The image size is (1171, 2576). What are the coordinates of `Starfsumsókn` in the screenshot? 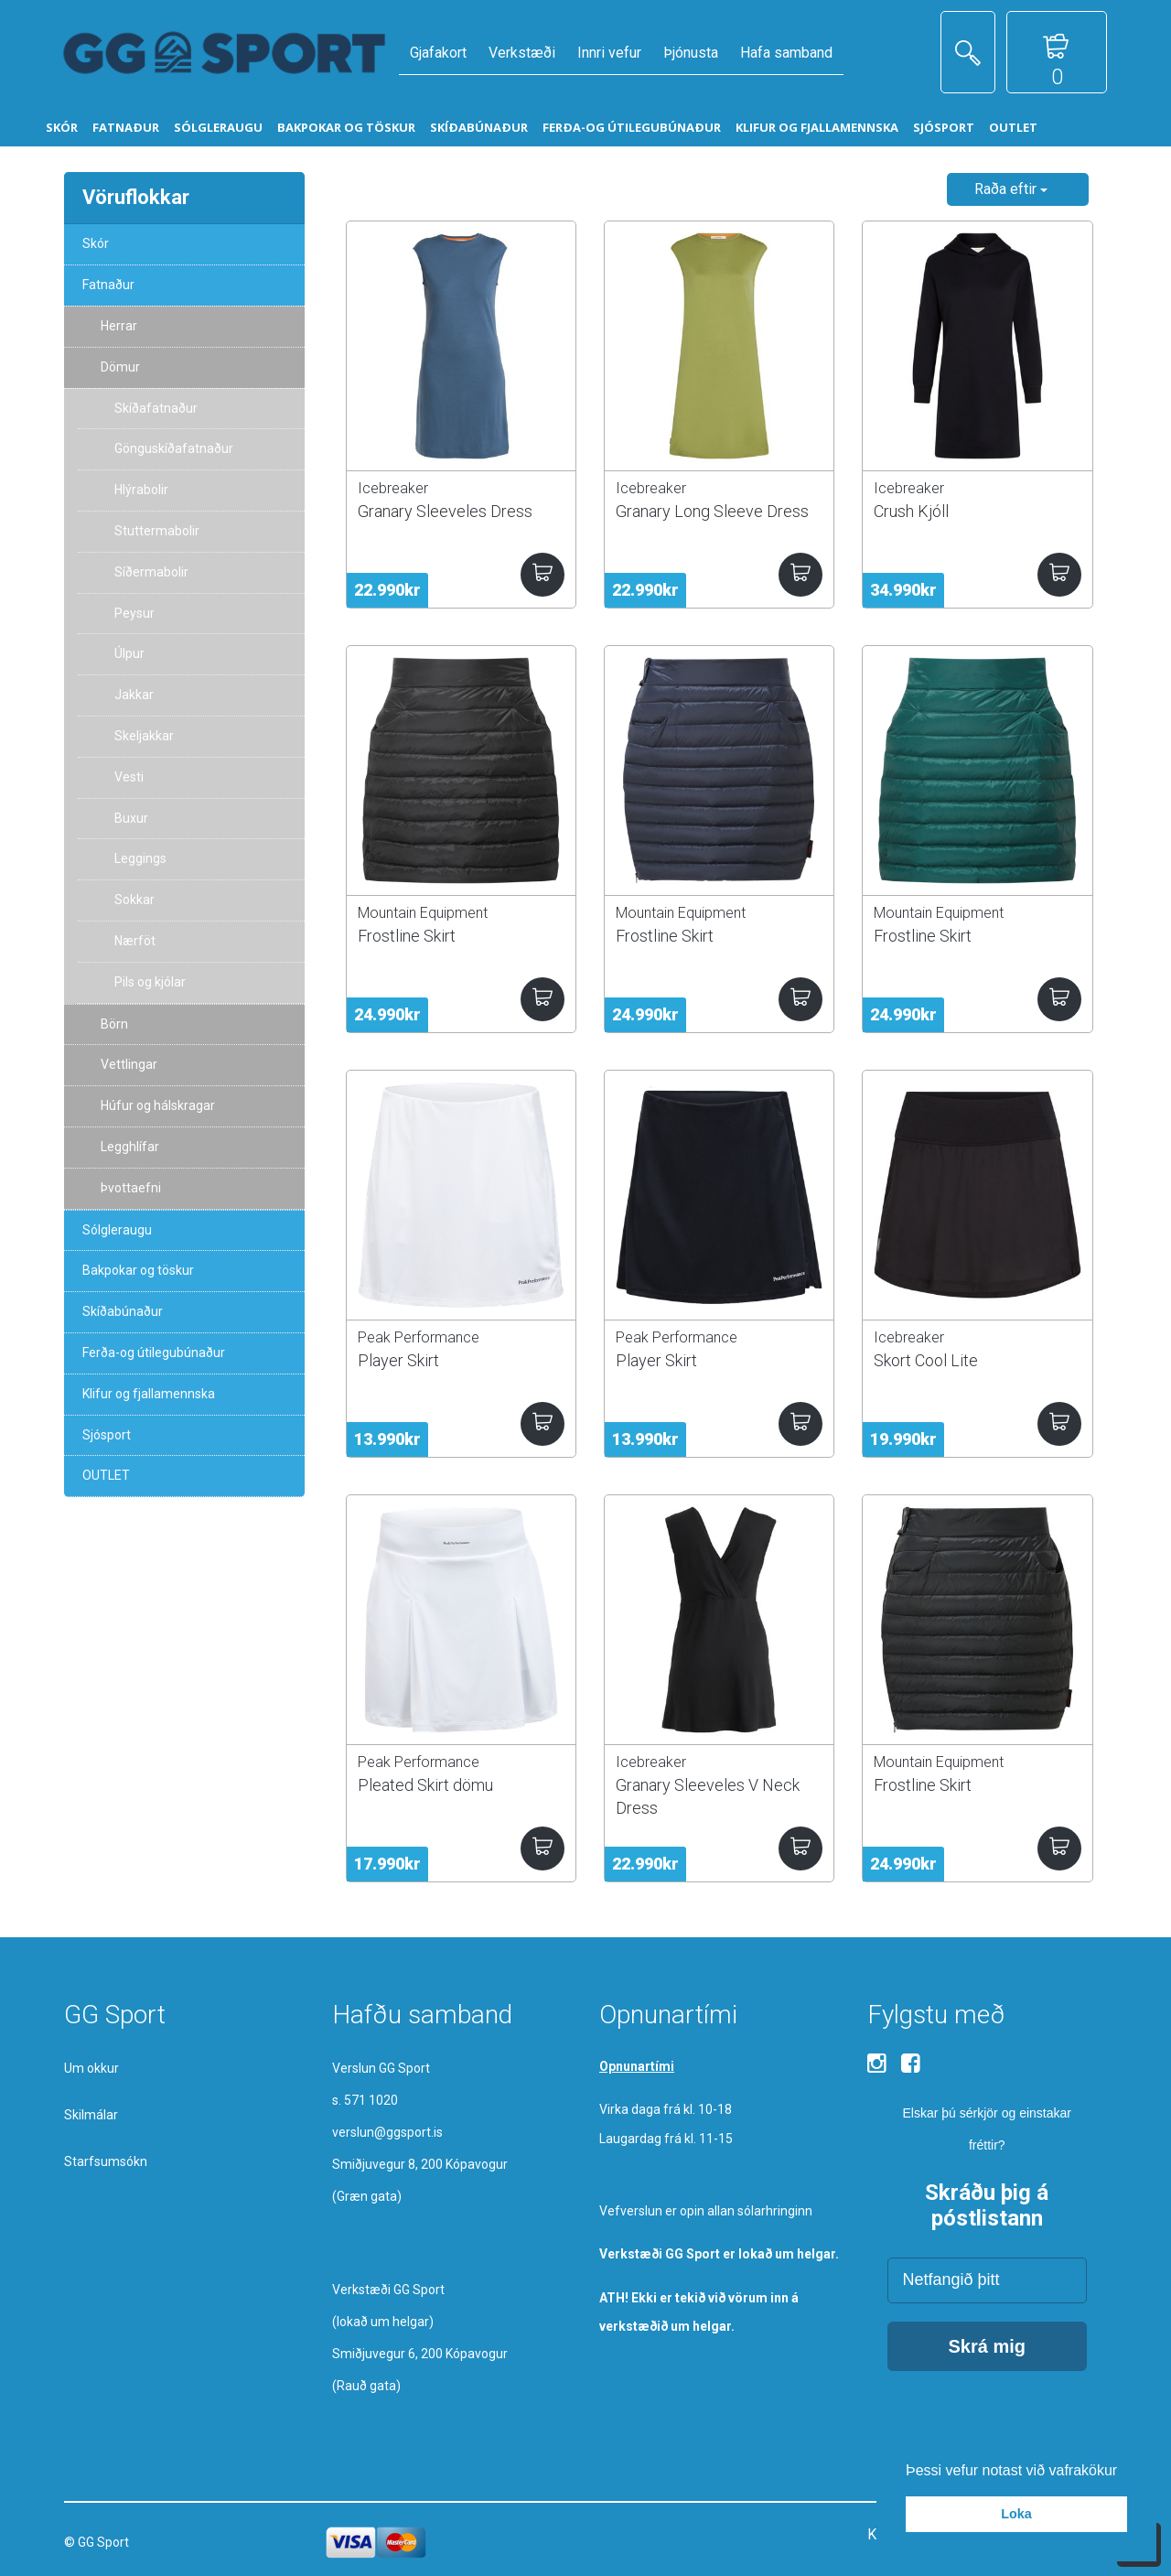 It's located at (105, 2161).